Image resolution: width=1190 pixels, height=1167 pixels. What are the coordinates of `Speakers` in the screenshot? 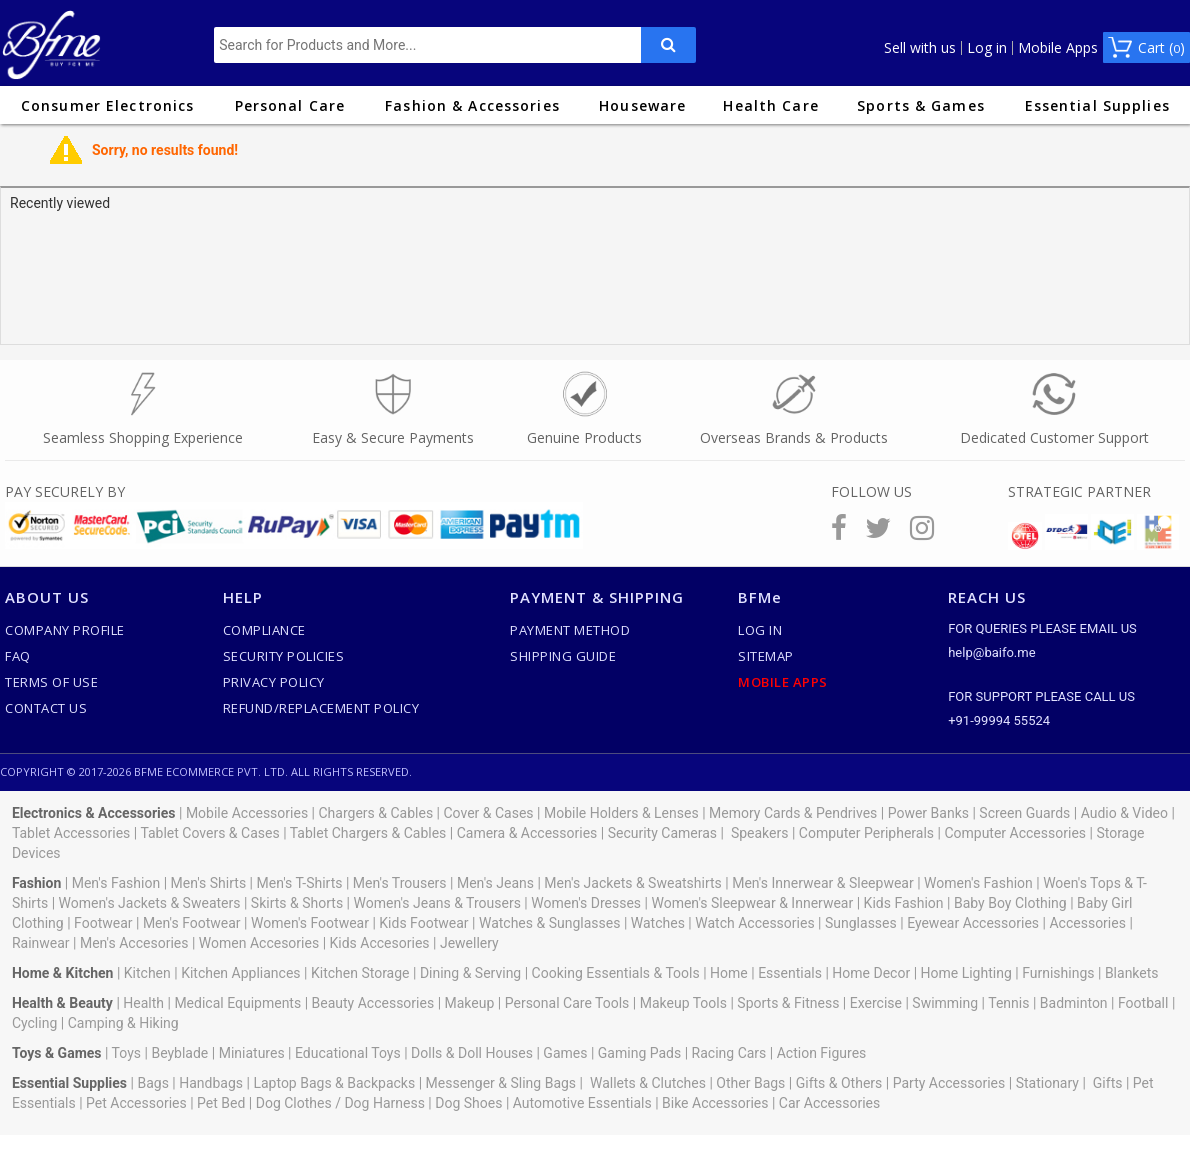 It's located at (760, 833).